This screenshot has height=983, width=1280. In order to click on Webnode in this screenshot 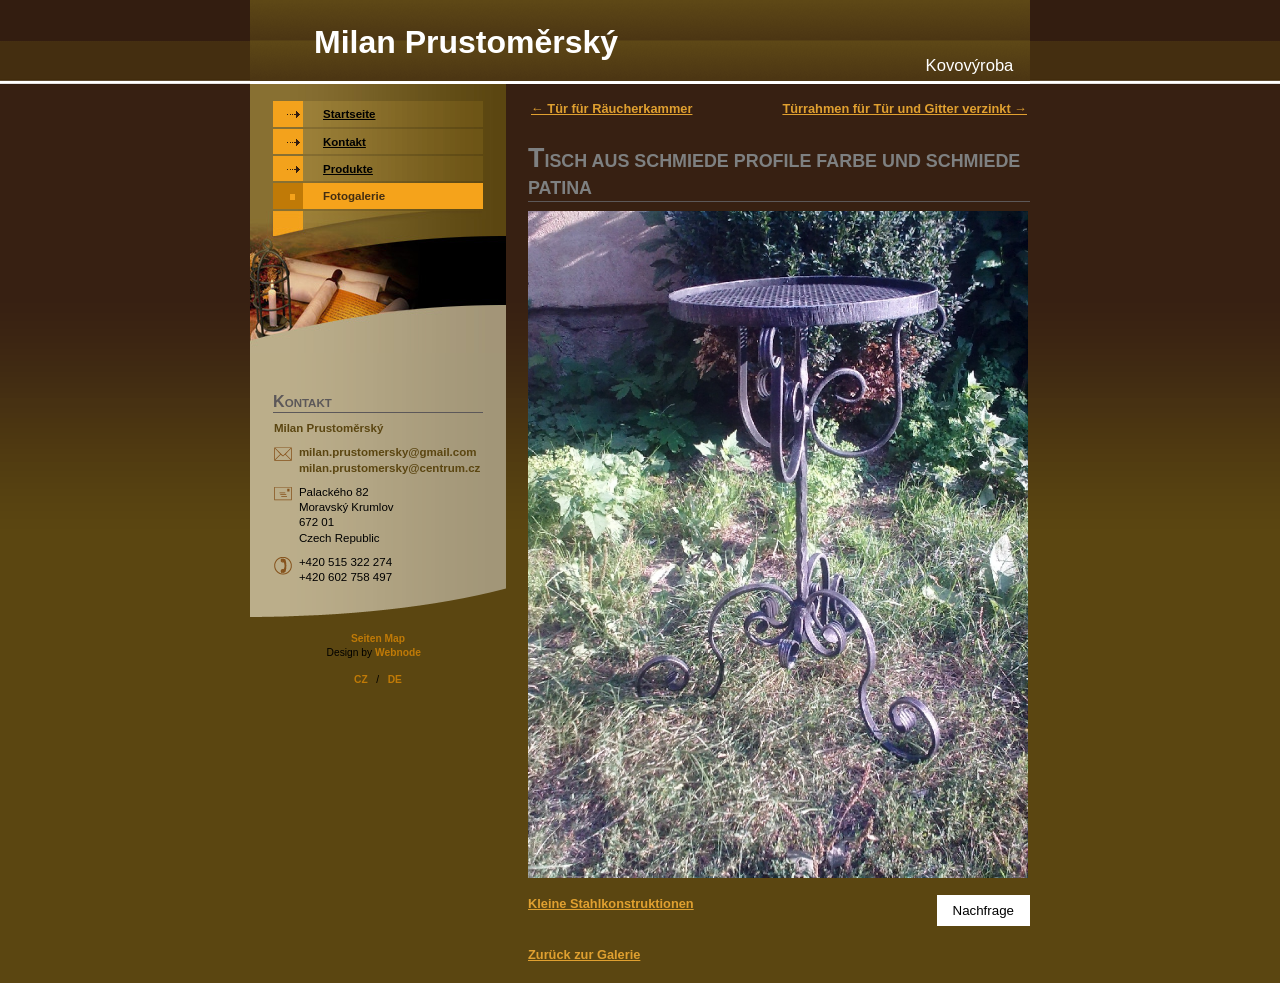, I will do `click(398, 652)`.